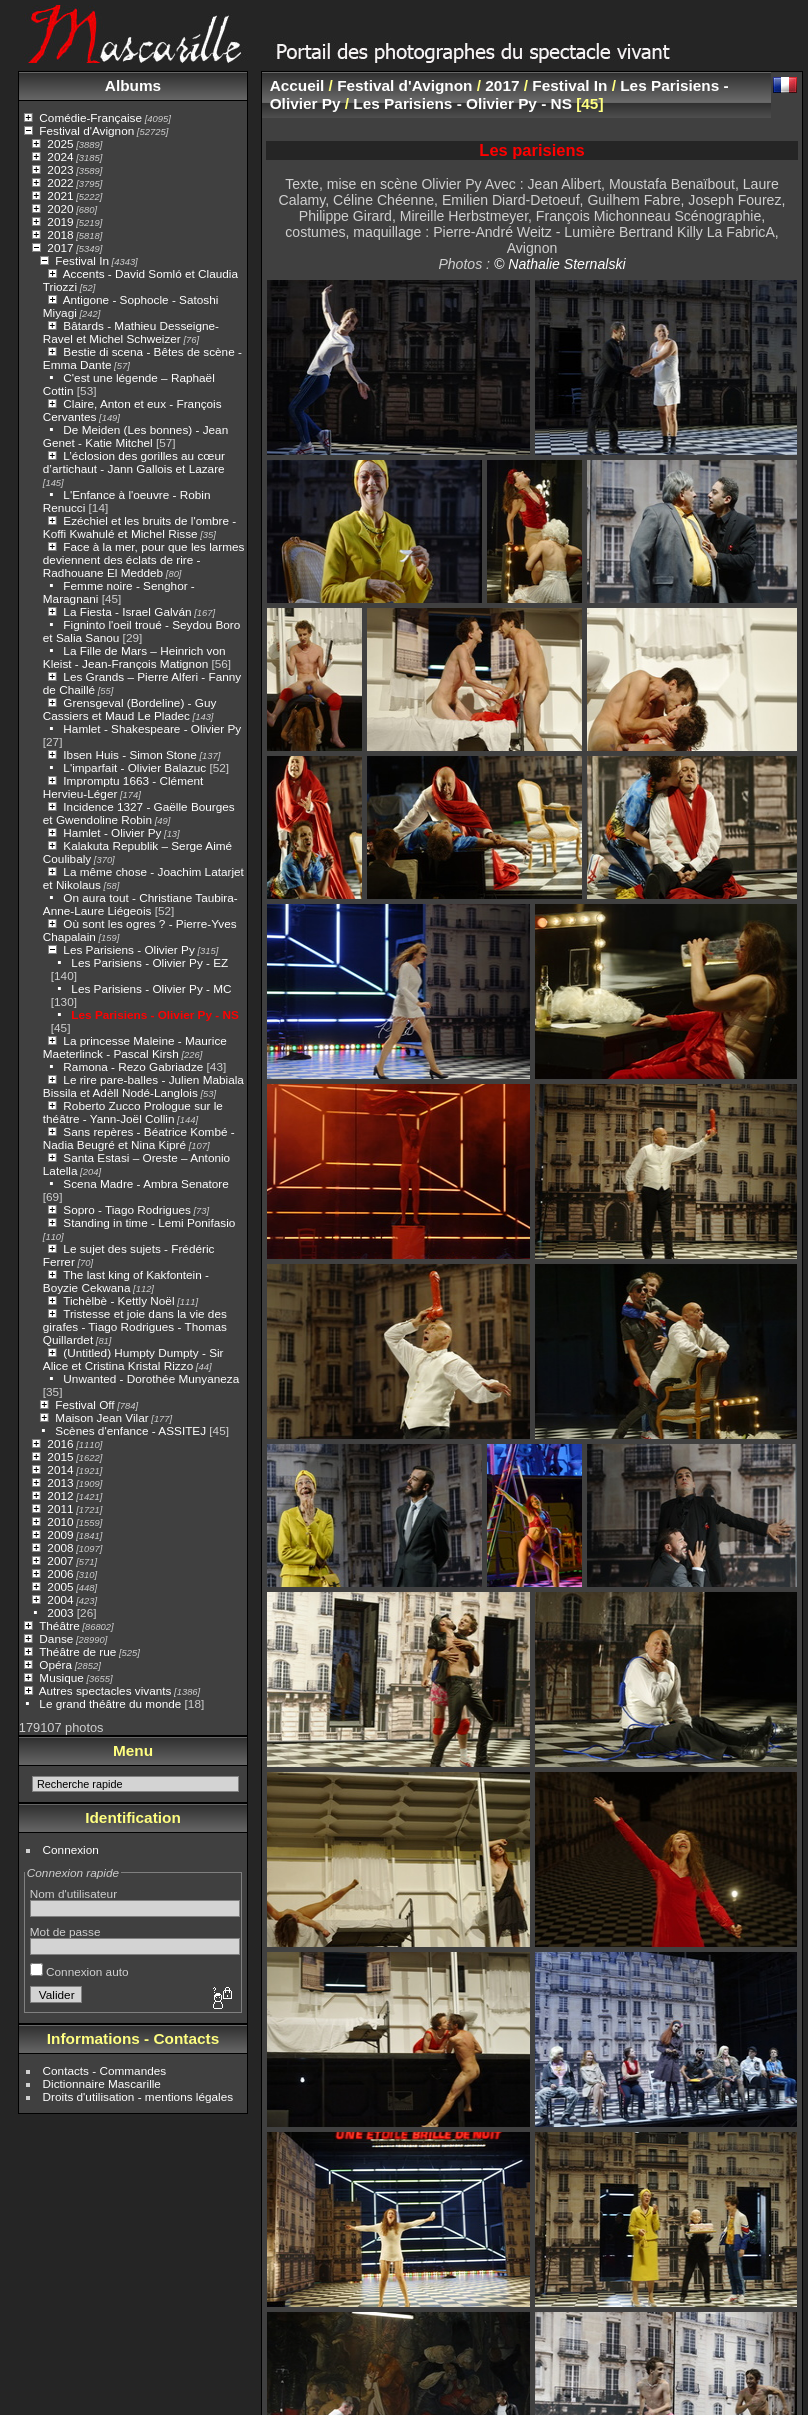 This screenshot has width=808, height=2415. What do you see at coordinates (110, 1703) in the screenshot?
I see `Le grand théâtre du monde` at bounding box center [110, 1703].